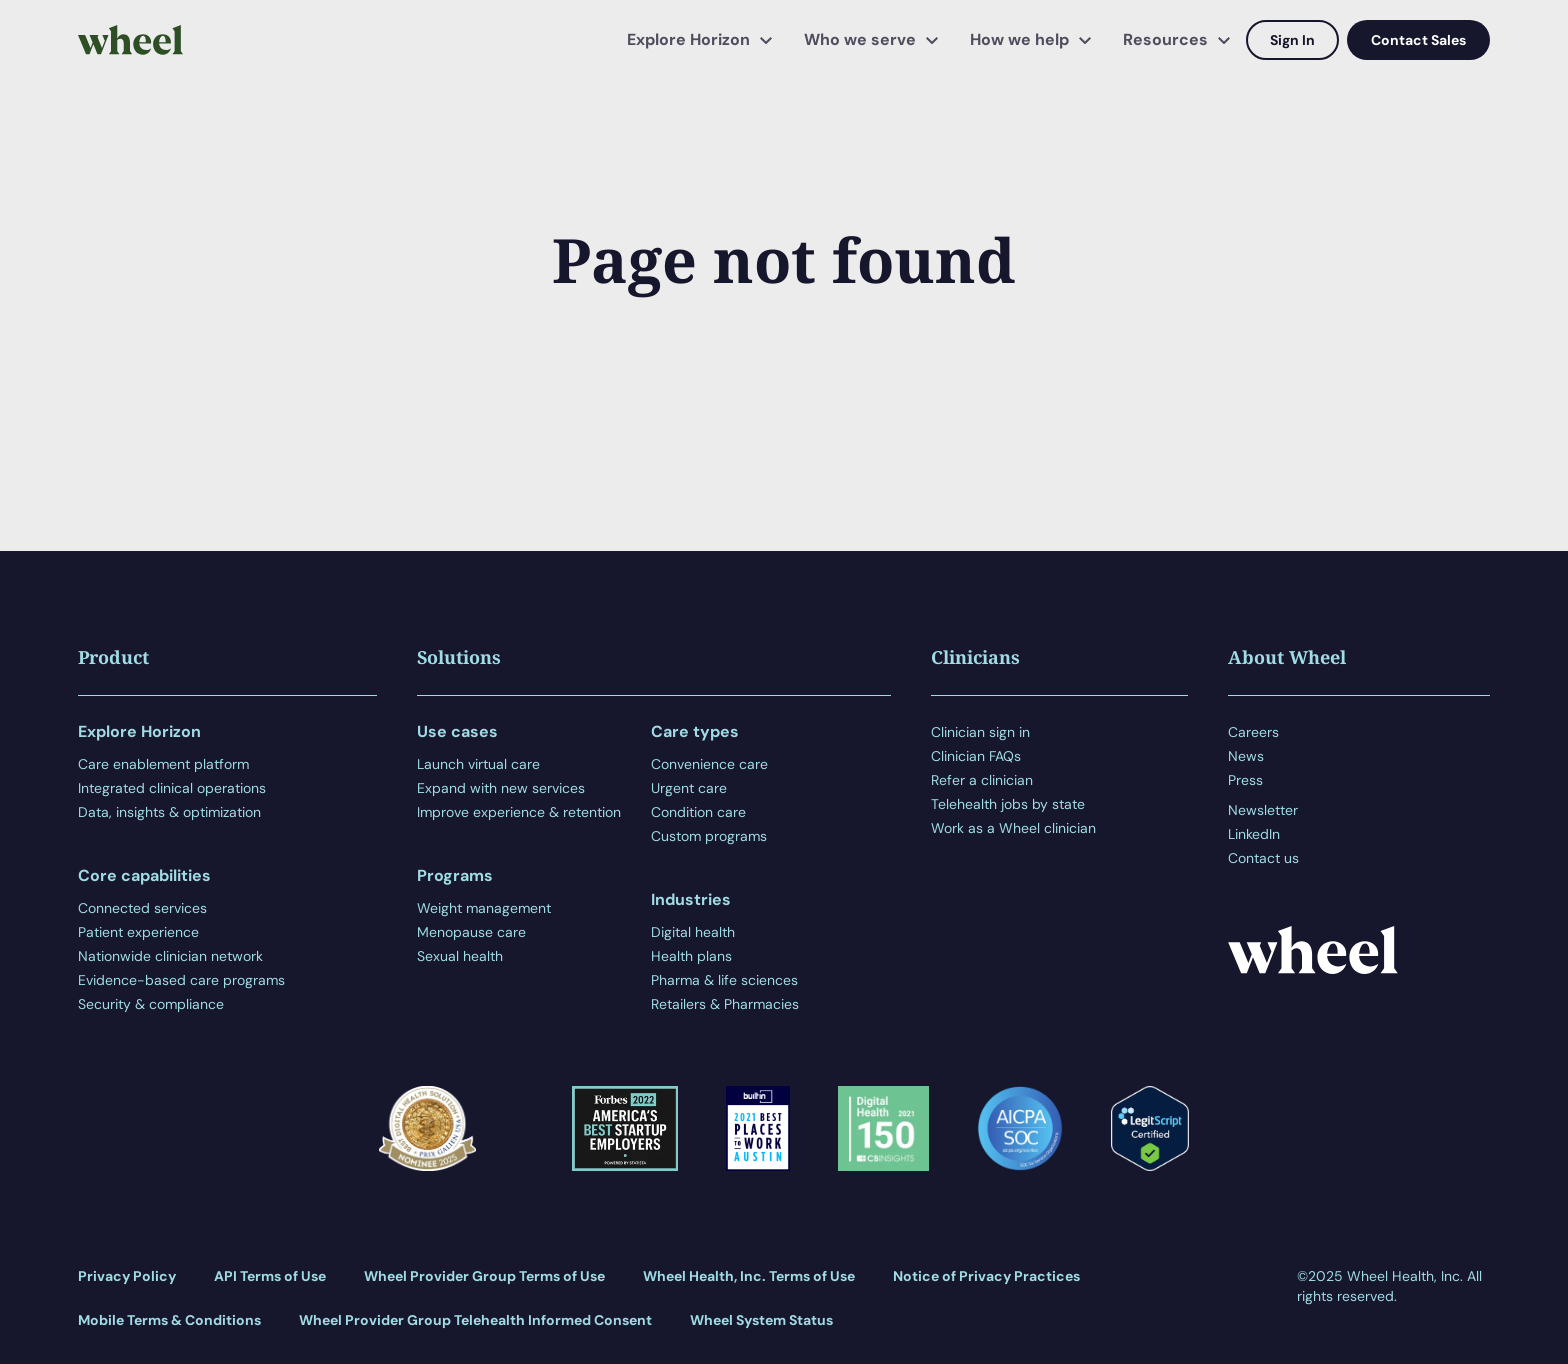 Image resolution: width=1568 pixels, height=1364 pixels. What do you see at coordinates (484, 908) in the screenshot?
I see `Weight management [menuitem]` at bounding box center [484, 908].